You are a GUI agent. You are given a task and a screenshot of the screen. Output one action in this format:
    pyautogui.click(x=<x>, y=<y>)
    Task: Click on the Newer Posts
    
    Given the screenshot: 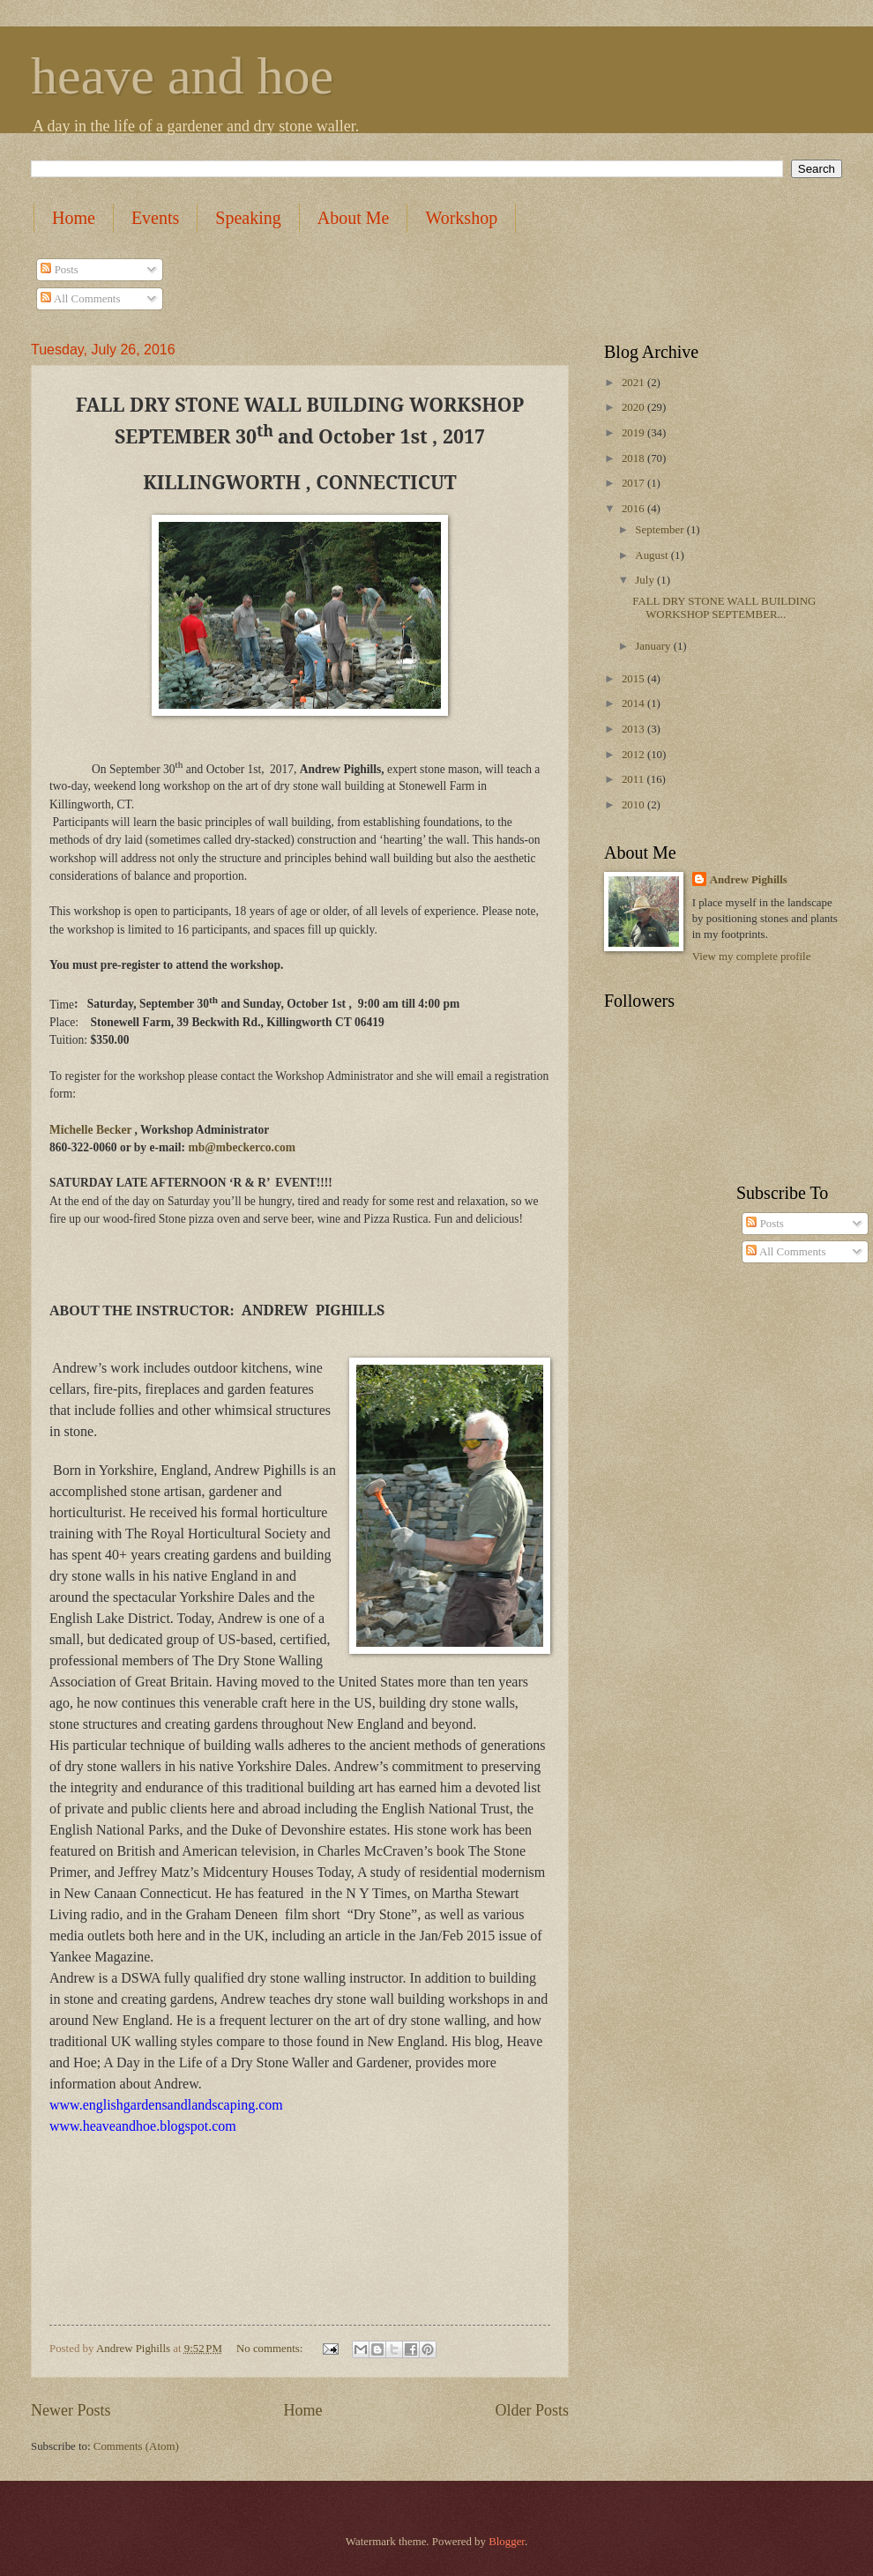 What is the action you would take?
    pyautogui.click(x=71, y=2410)
    